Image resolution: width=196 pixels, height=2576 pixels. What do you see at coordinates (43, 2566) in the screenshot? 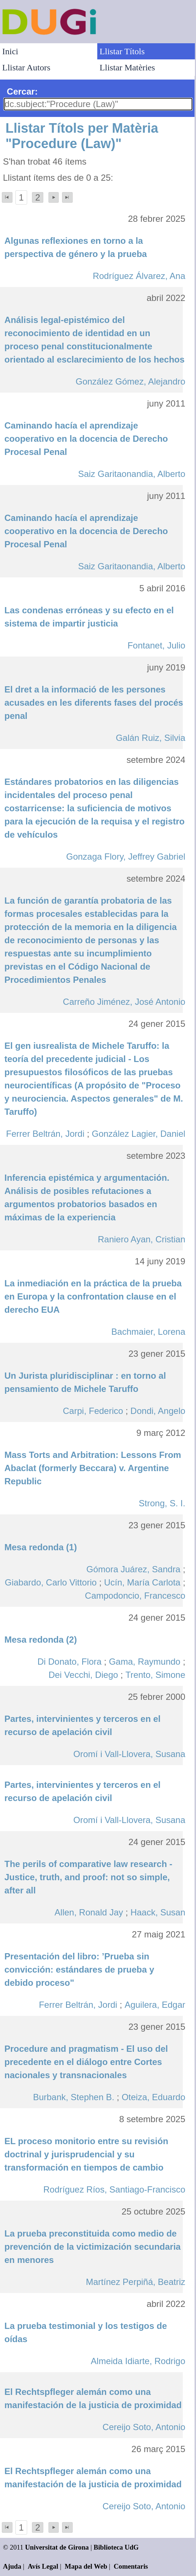
I see `Avís Legal` at bounding box center [43, 2566].